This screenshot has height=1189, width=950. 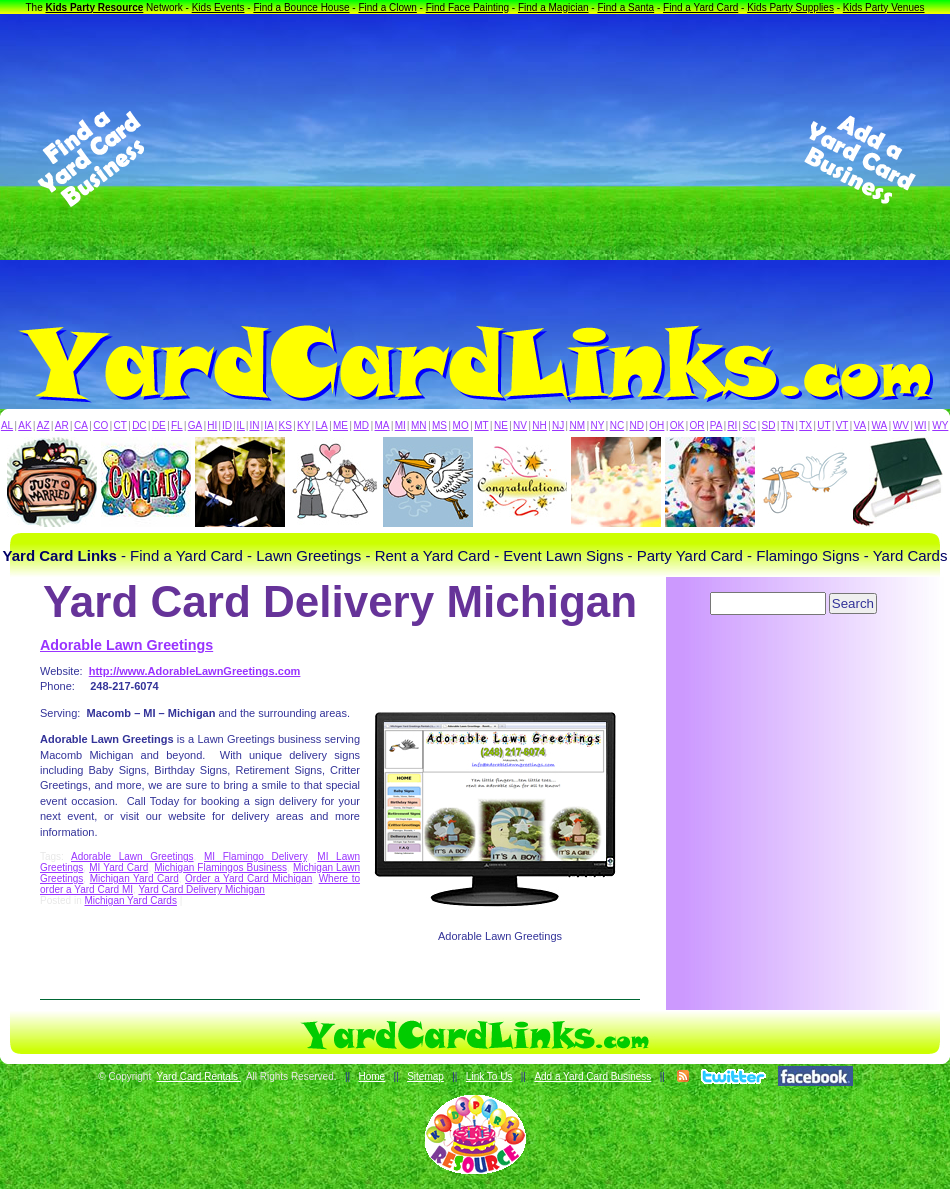 What do you see at coordinates (195, 425) in the screenshot?
I see `GA` at bounding box center [195, 425].